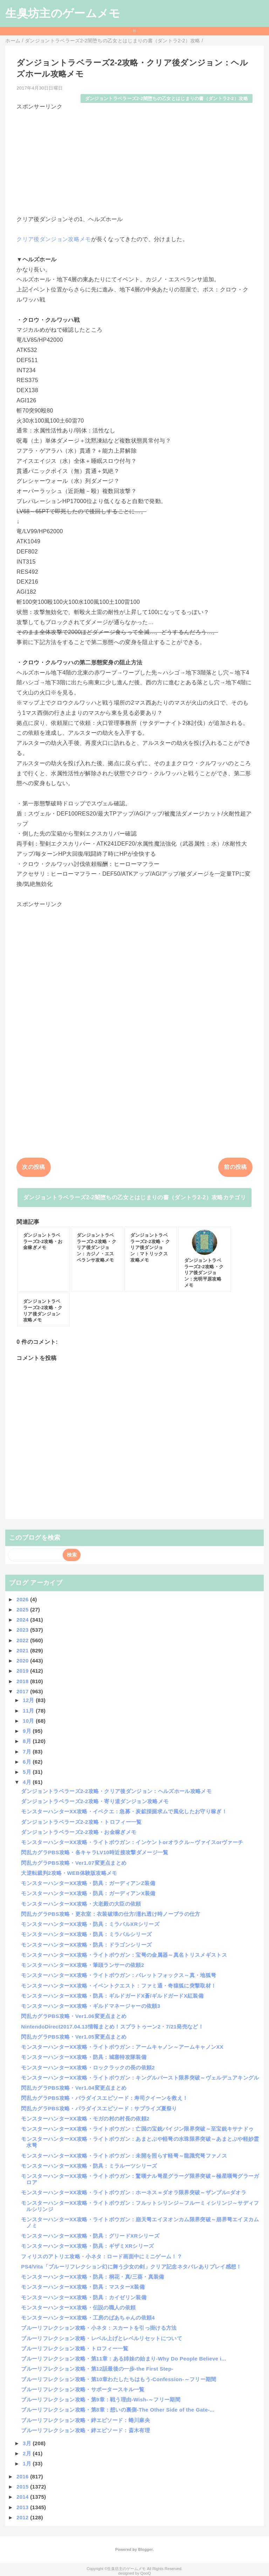  Describe the element at coordinates (73, 2037) in the screenshot. I see `閃乱カグラPBS攻略・Ver1.05変更点まとめ` at that location.